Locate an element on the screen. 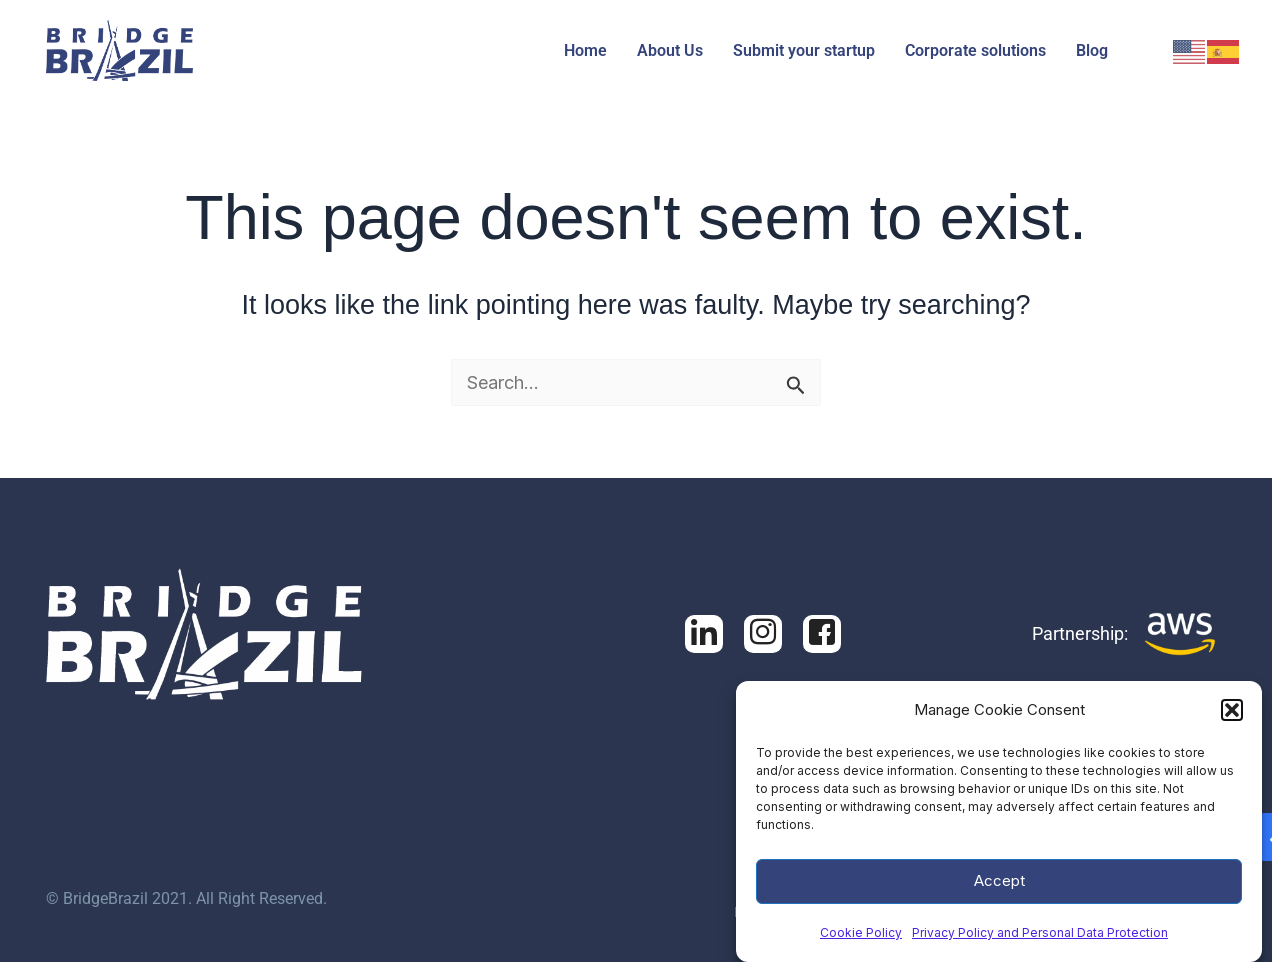 Image resolution: width=1272 pixels, height=962 pixels. Blog is located at coordinates (1092, 50).